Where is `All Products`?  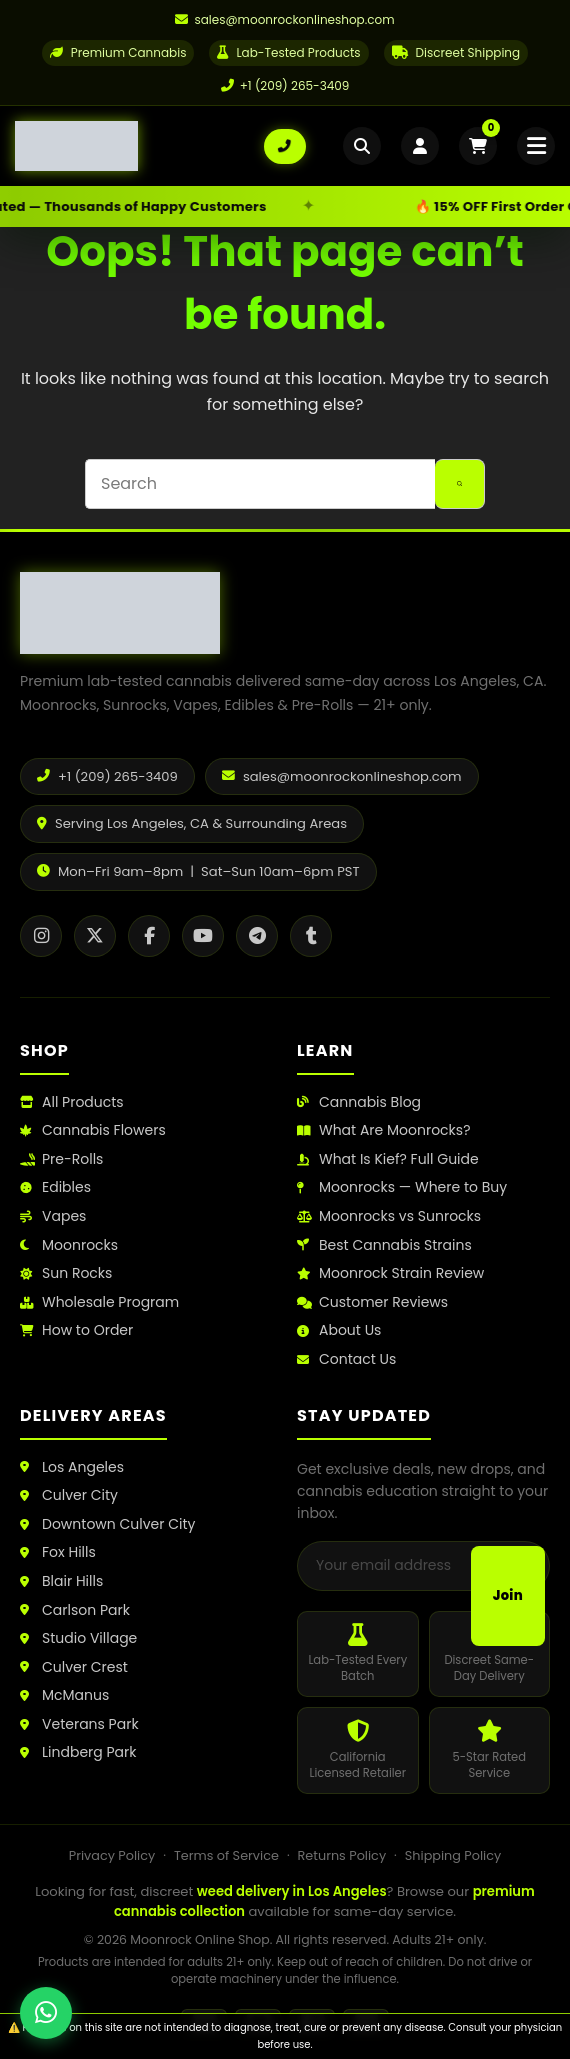 All Products is located at coordinates (72, 1102).